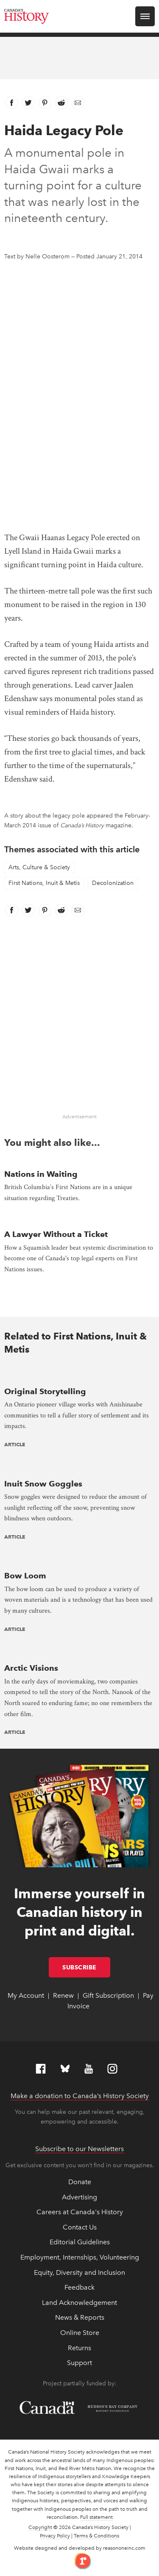 The image size is (159, 2576). I want to click on Gift Subscription, so click(108, 1995).